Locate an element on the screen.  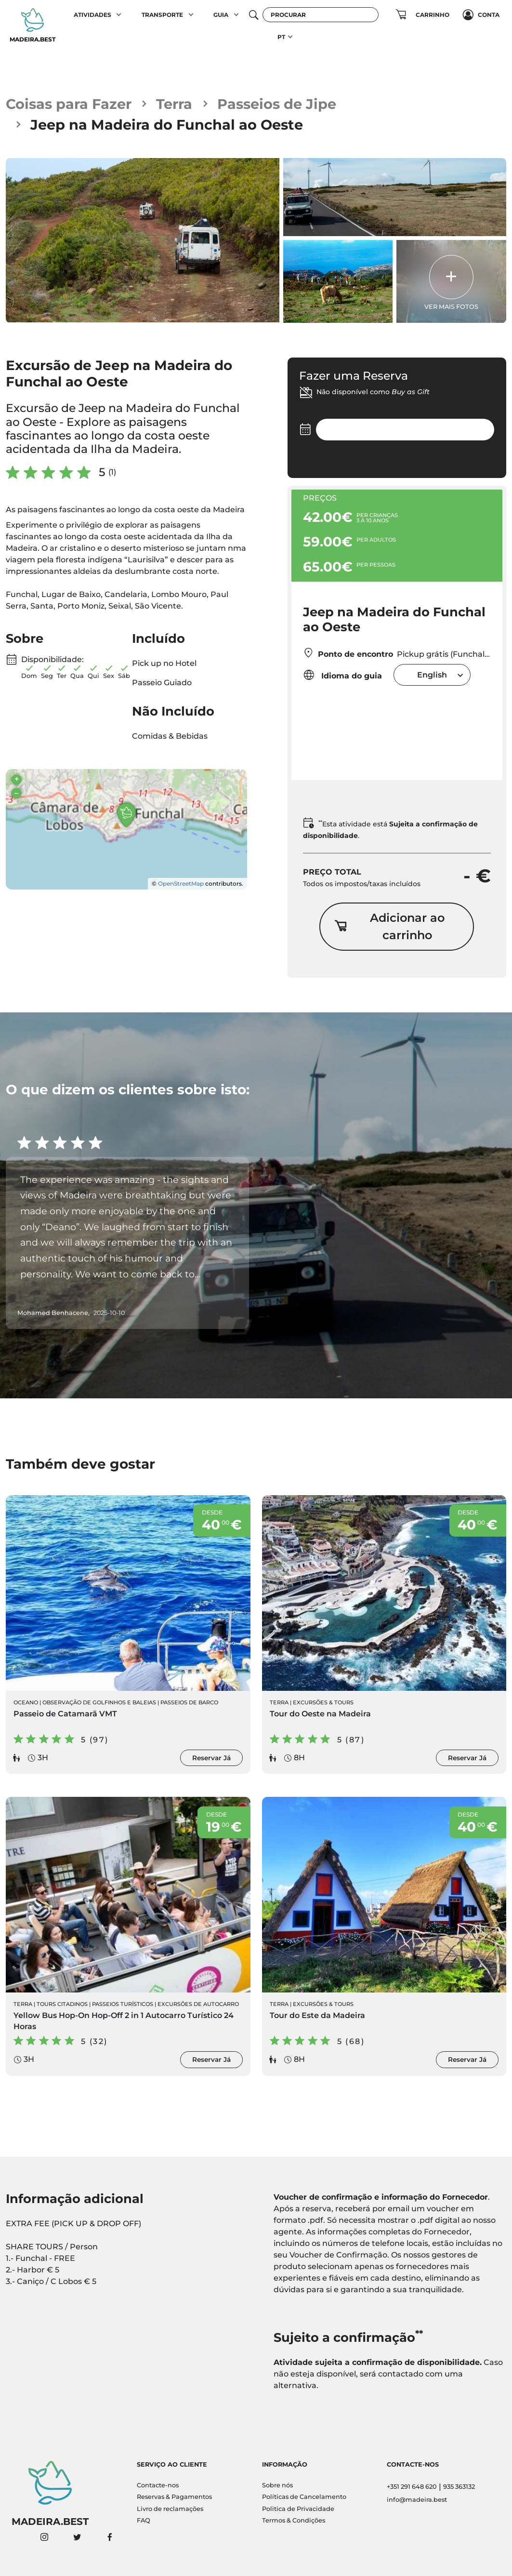
Reservar Já is located at coordinates (211, 1758).